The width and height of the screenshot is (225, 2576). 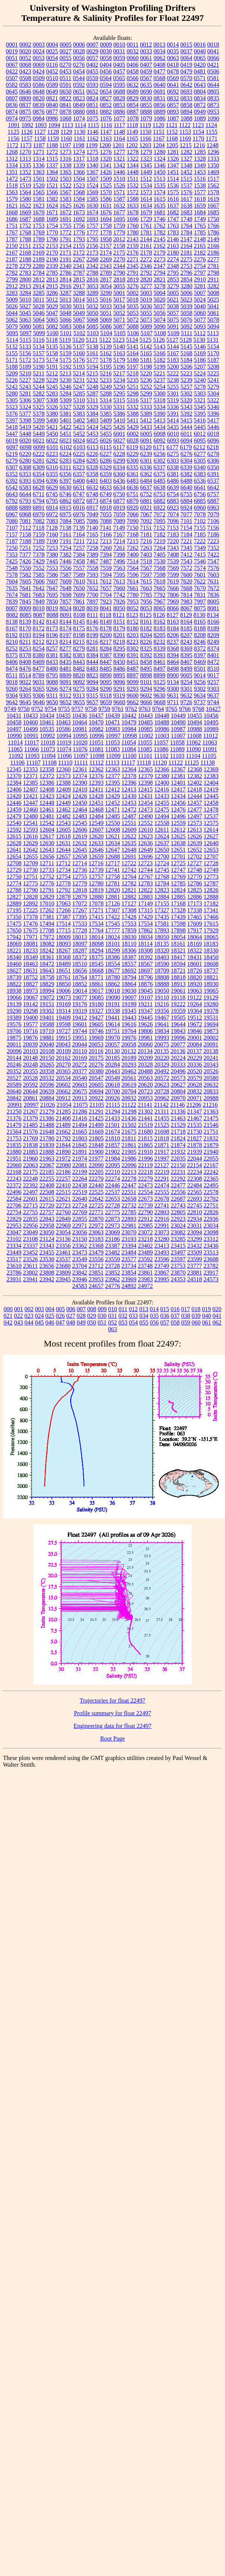 What do you see at coordinates (213, 487) in the screenshot?
I see `6642` at bounding box center [213, 487].